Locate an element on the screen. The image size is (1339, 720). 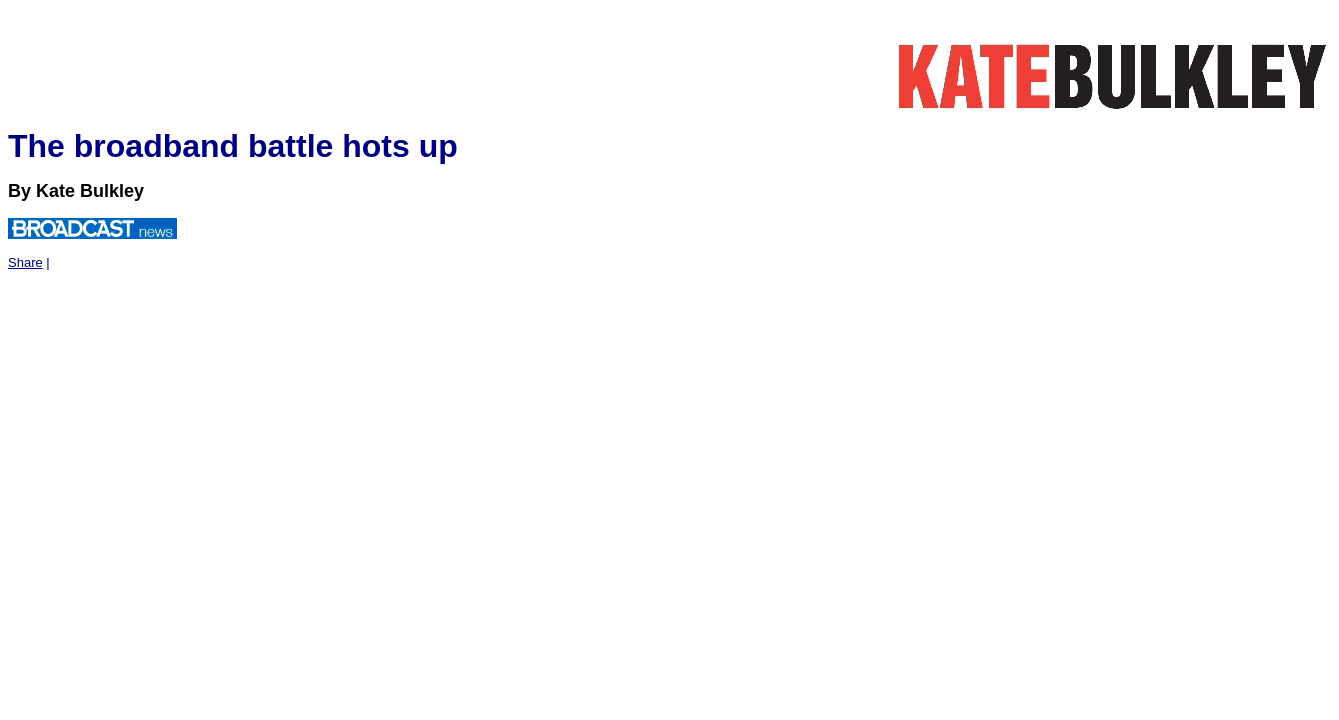
Share is located at coordinates (25, 262).